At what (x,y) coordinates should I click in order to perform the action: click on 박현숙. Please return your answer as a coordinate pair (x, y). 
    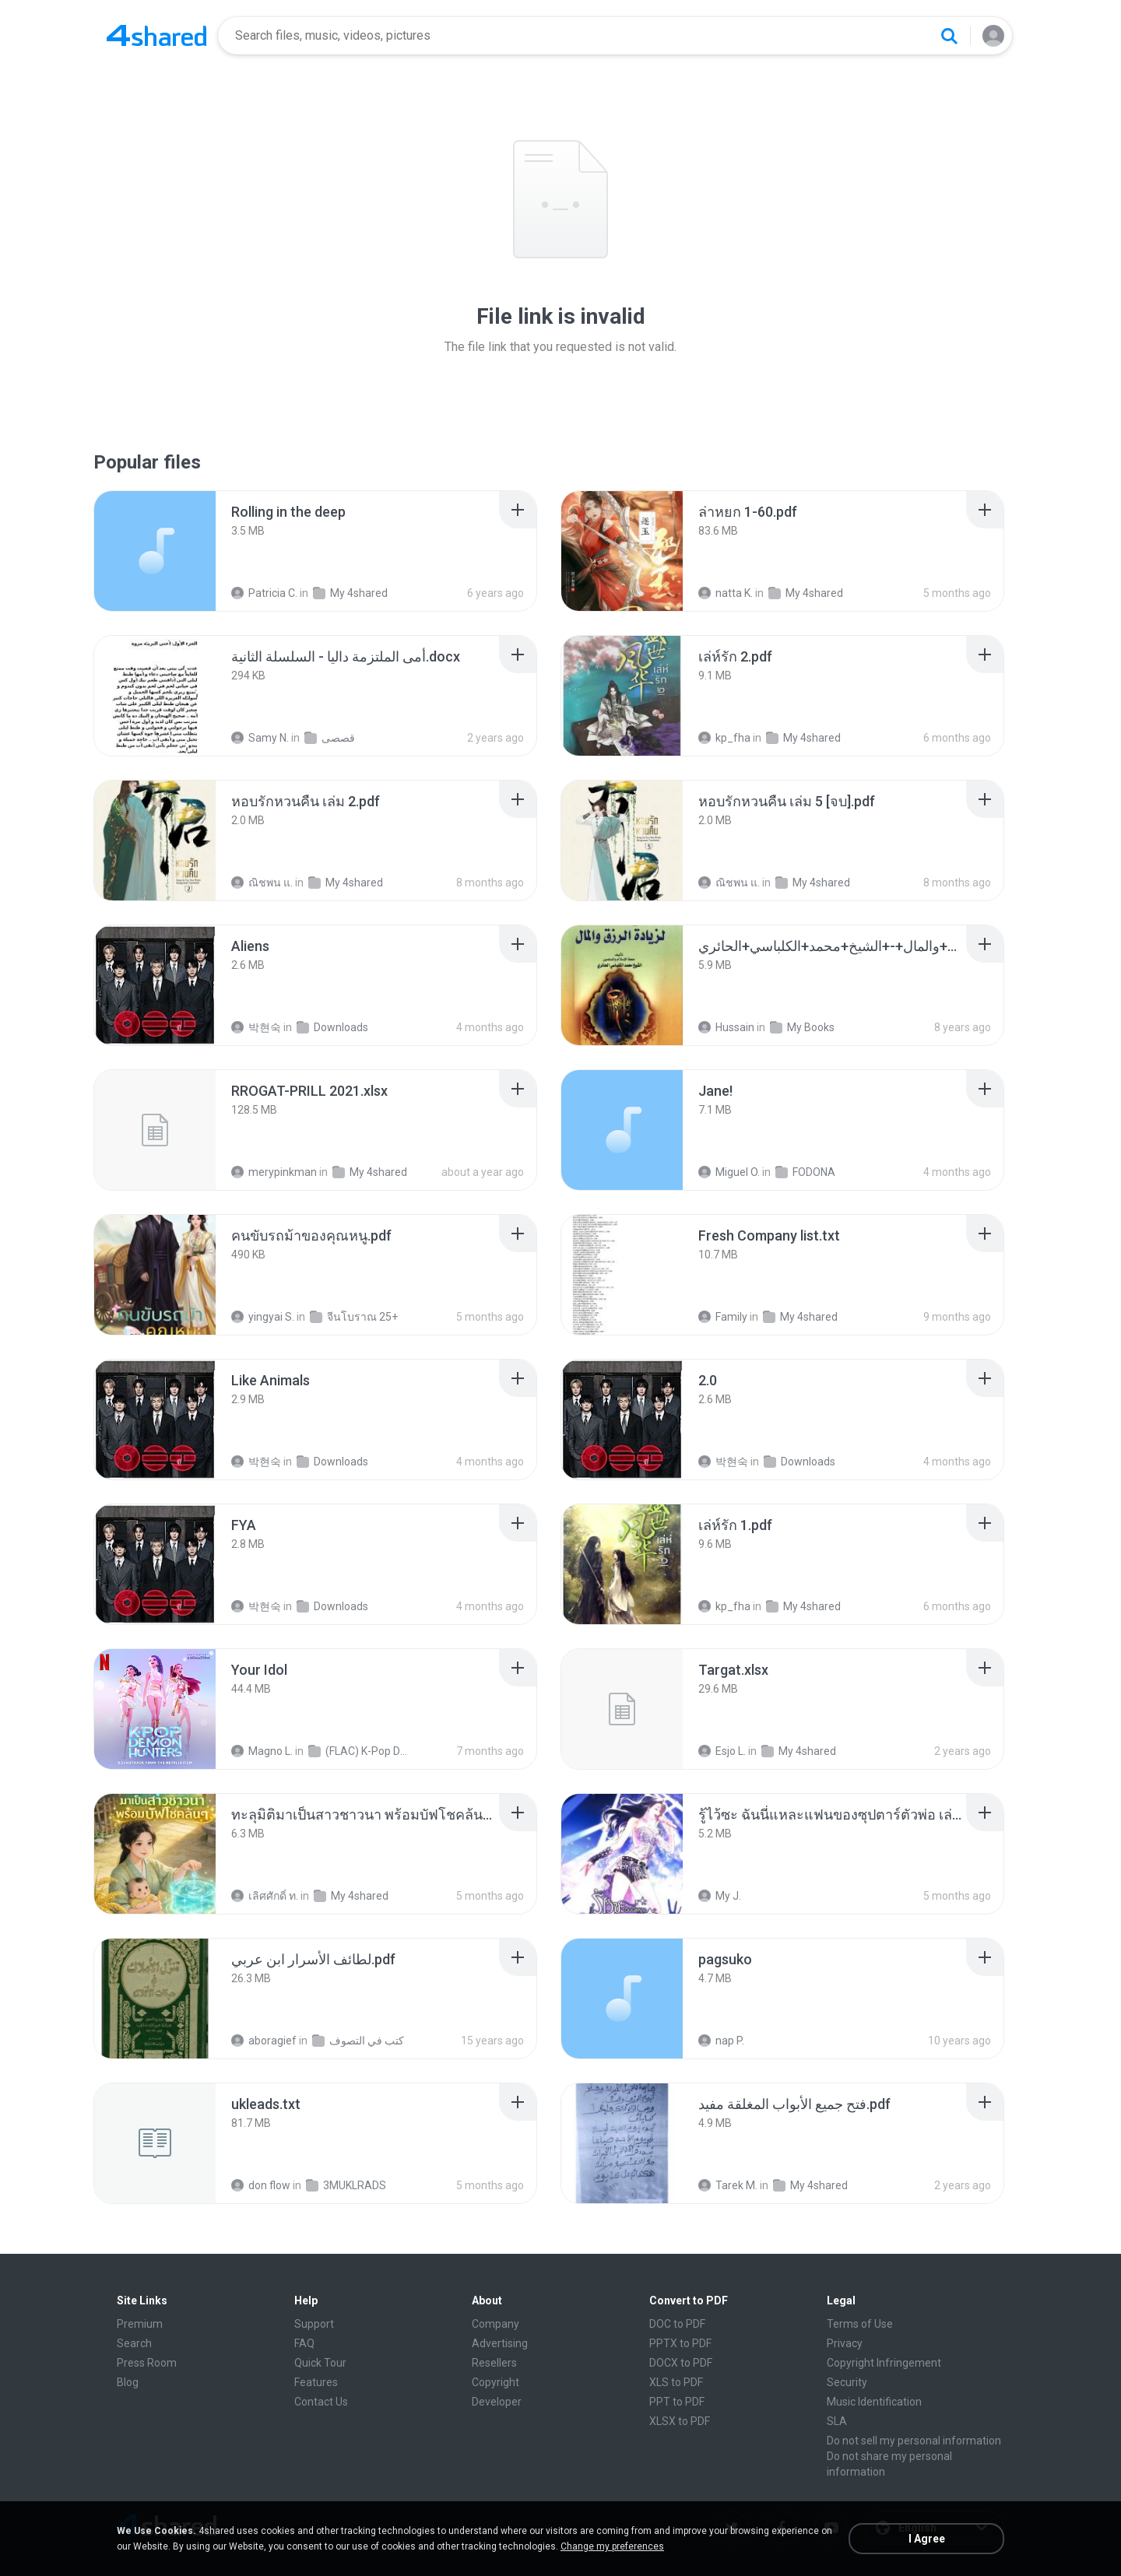
    Looking at the image, I should click on (256, 1027).